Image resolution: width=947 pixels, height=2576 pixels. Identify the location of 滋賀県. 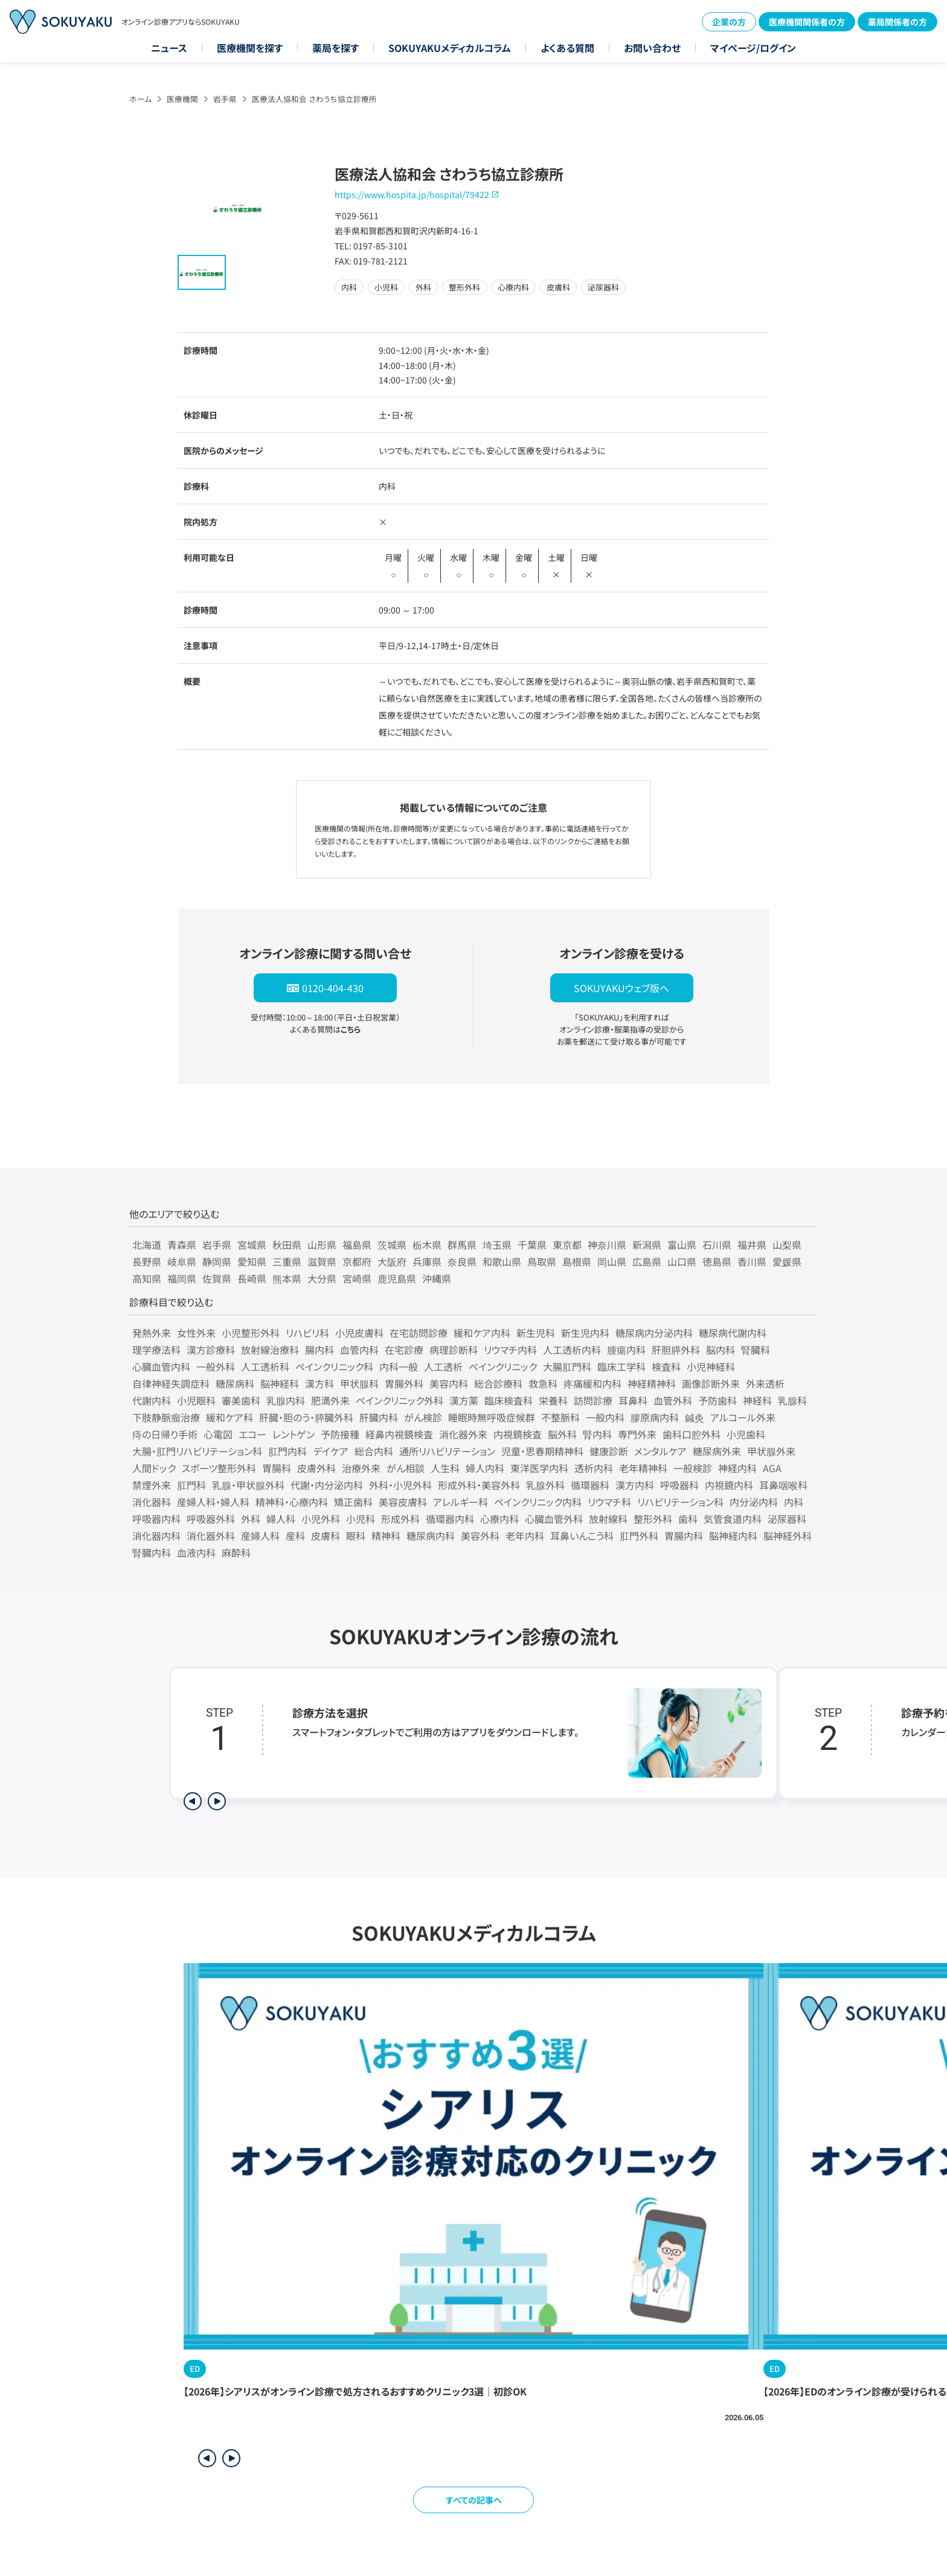
(321, 1261).